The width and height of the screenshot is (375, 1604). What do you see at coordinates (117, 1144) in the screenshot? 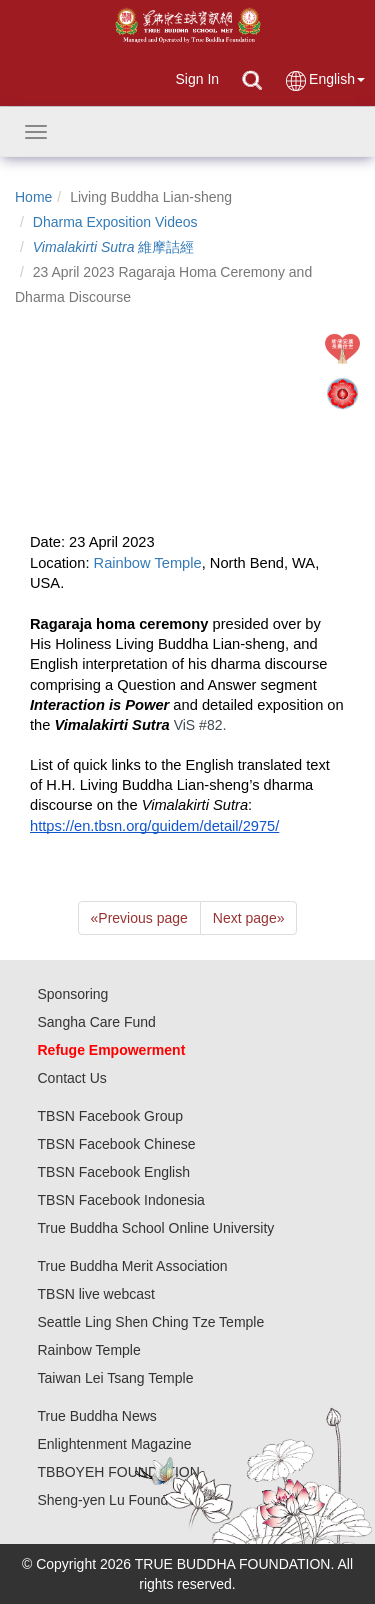
I see `TBSN Facebook Chinese` at bounding box center [117, 1144].